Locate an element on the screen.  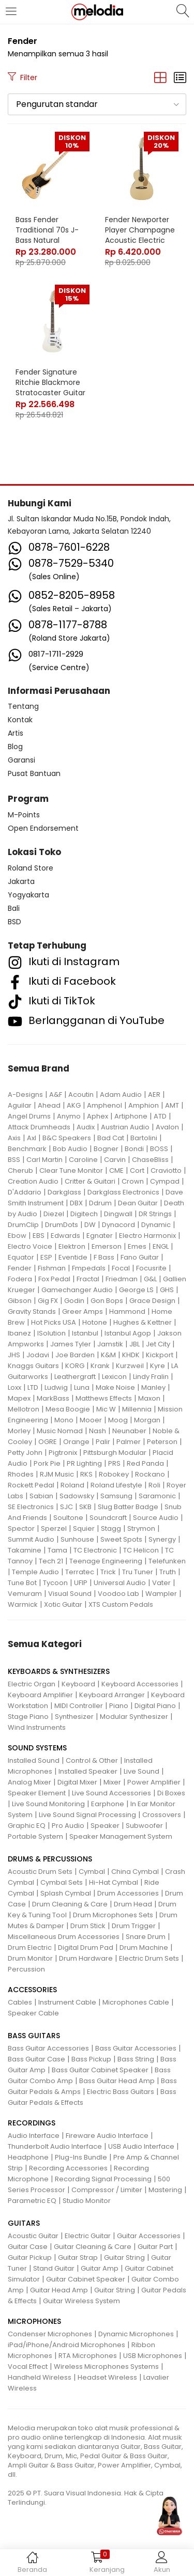
Maxon is located at coordinates (149, 1398).